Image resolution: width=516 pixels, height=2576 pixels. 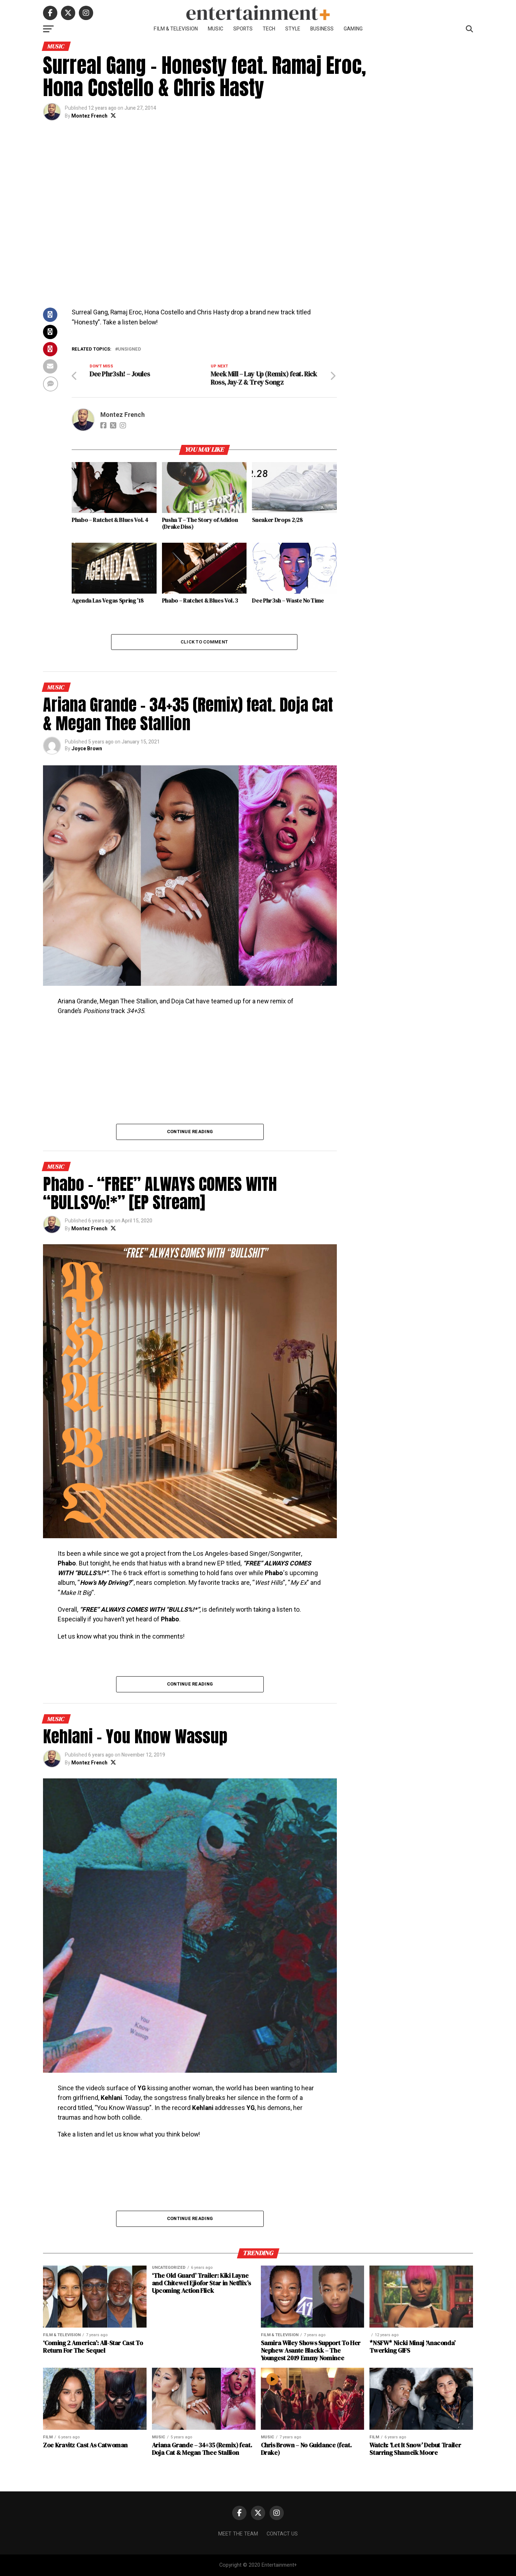 What do you see at coordinates (215, 29) in the screenshot?
I see `Music` at bounding box center [215, 29].